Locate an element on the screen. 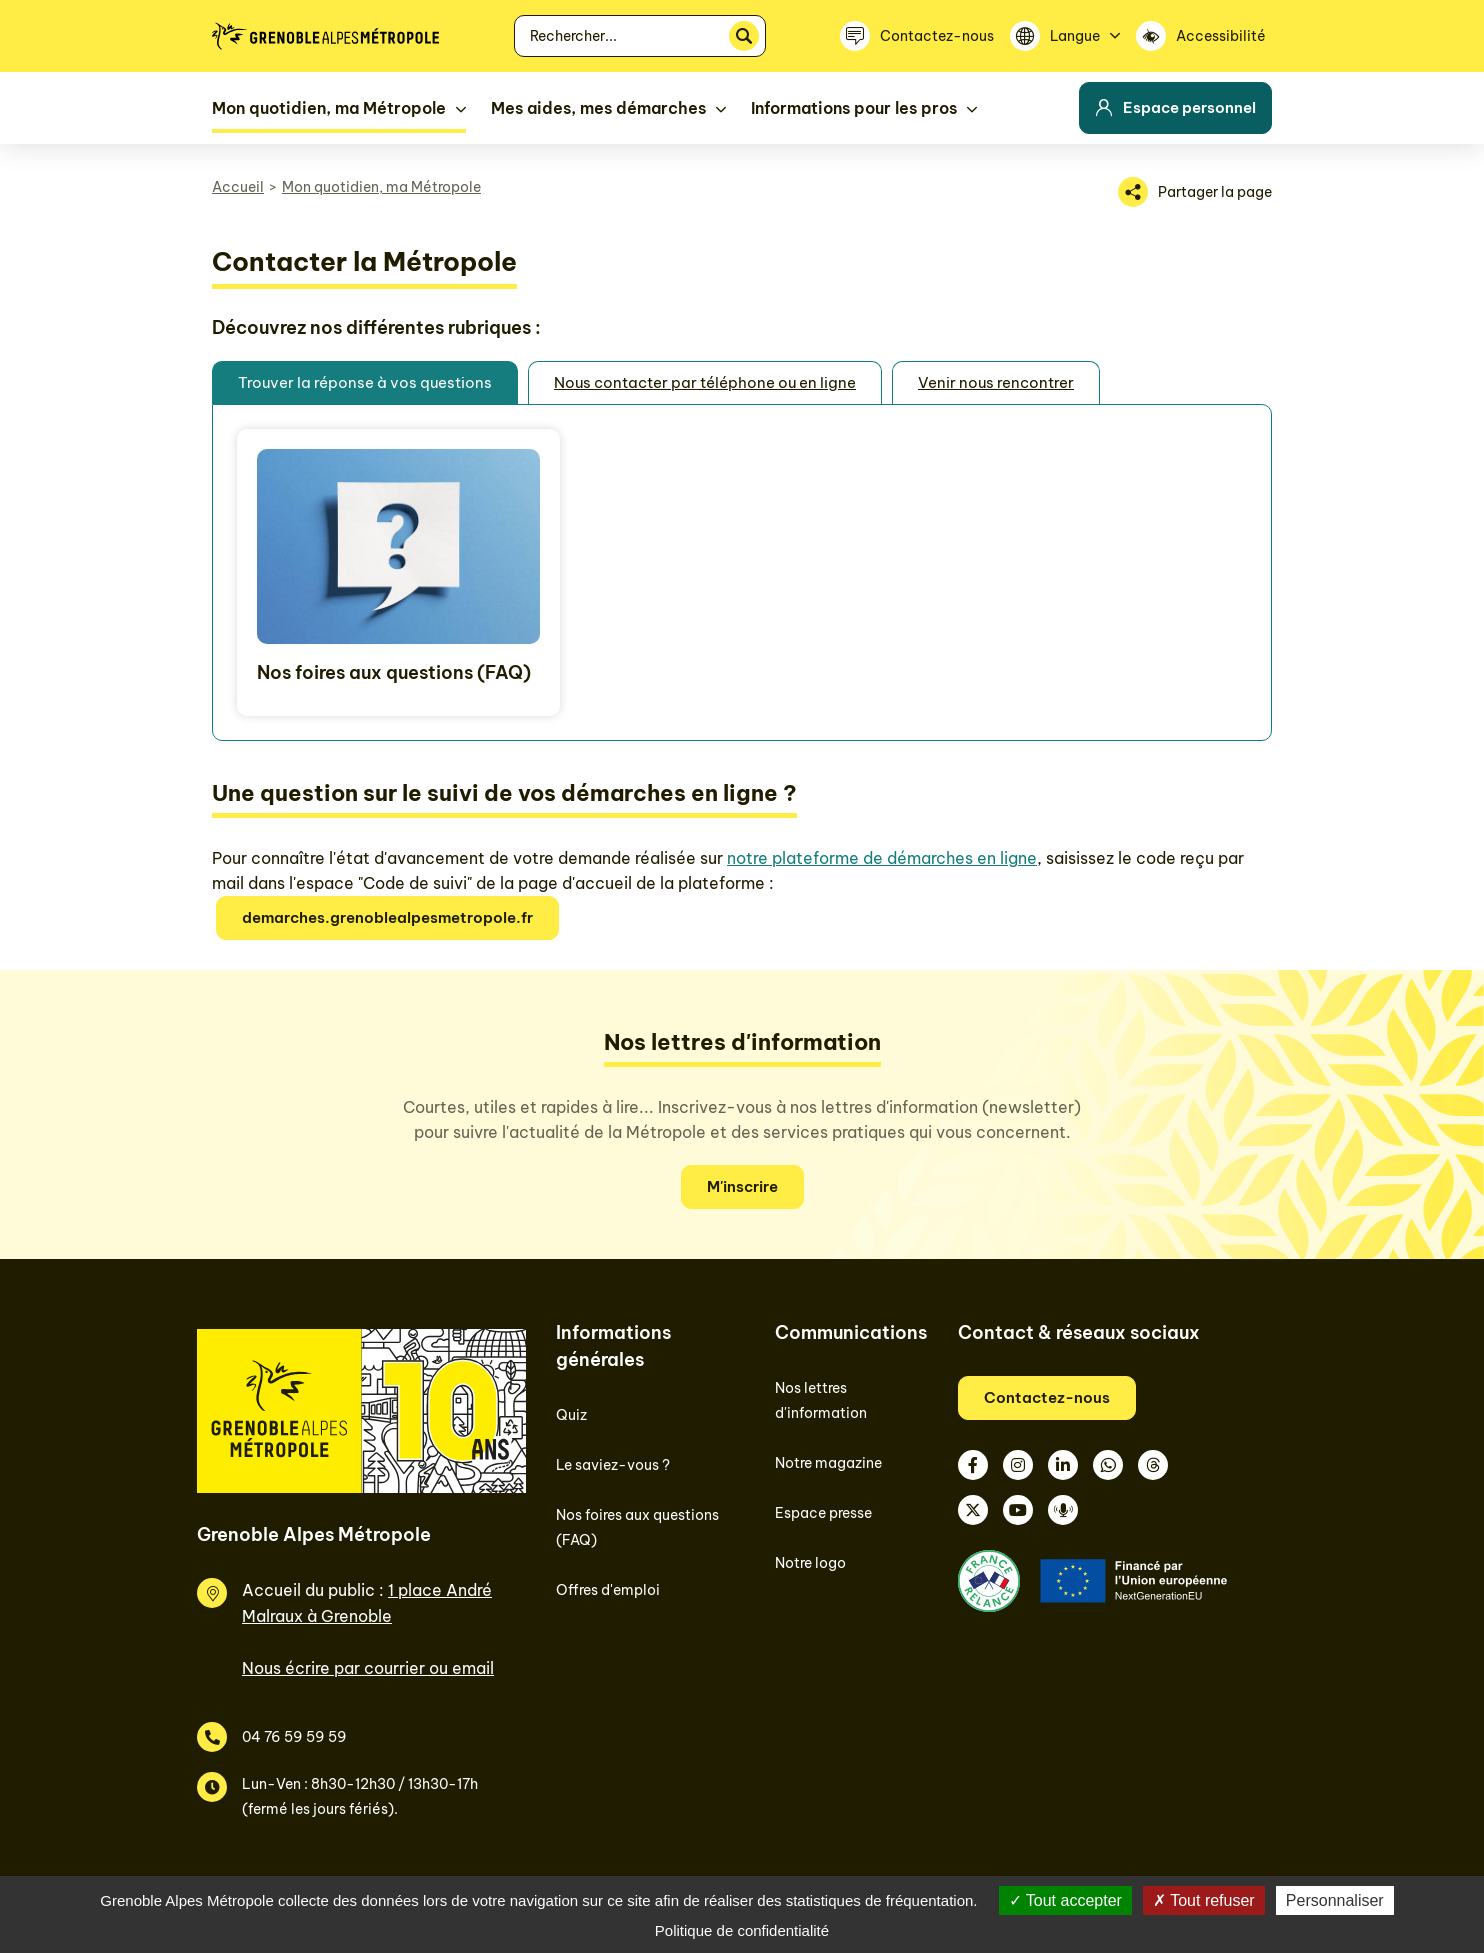 This screenshot has height=1953, width=1484. Notre logo is located at coordinates (810, 1563).